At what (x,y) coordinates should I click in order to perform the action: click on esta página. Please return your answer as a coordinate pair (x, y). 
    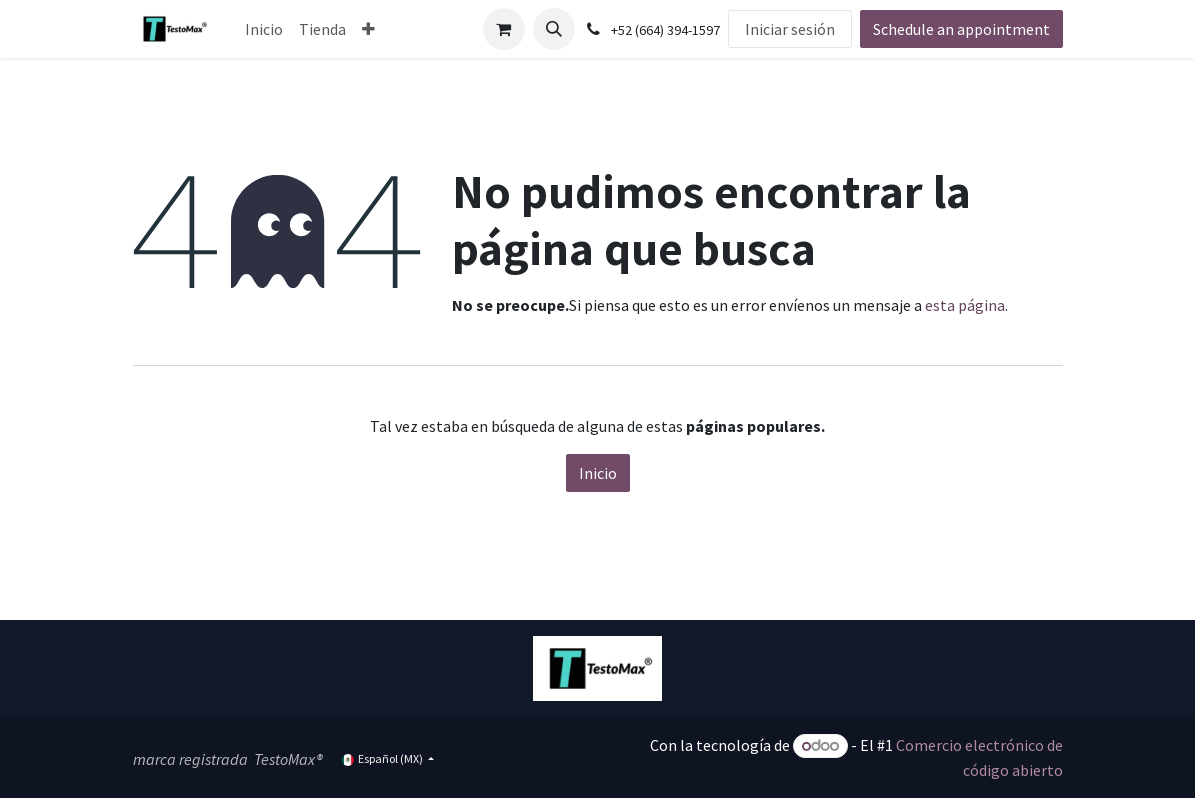
    Looking at the image, I should click on (965, 305).